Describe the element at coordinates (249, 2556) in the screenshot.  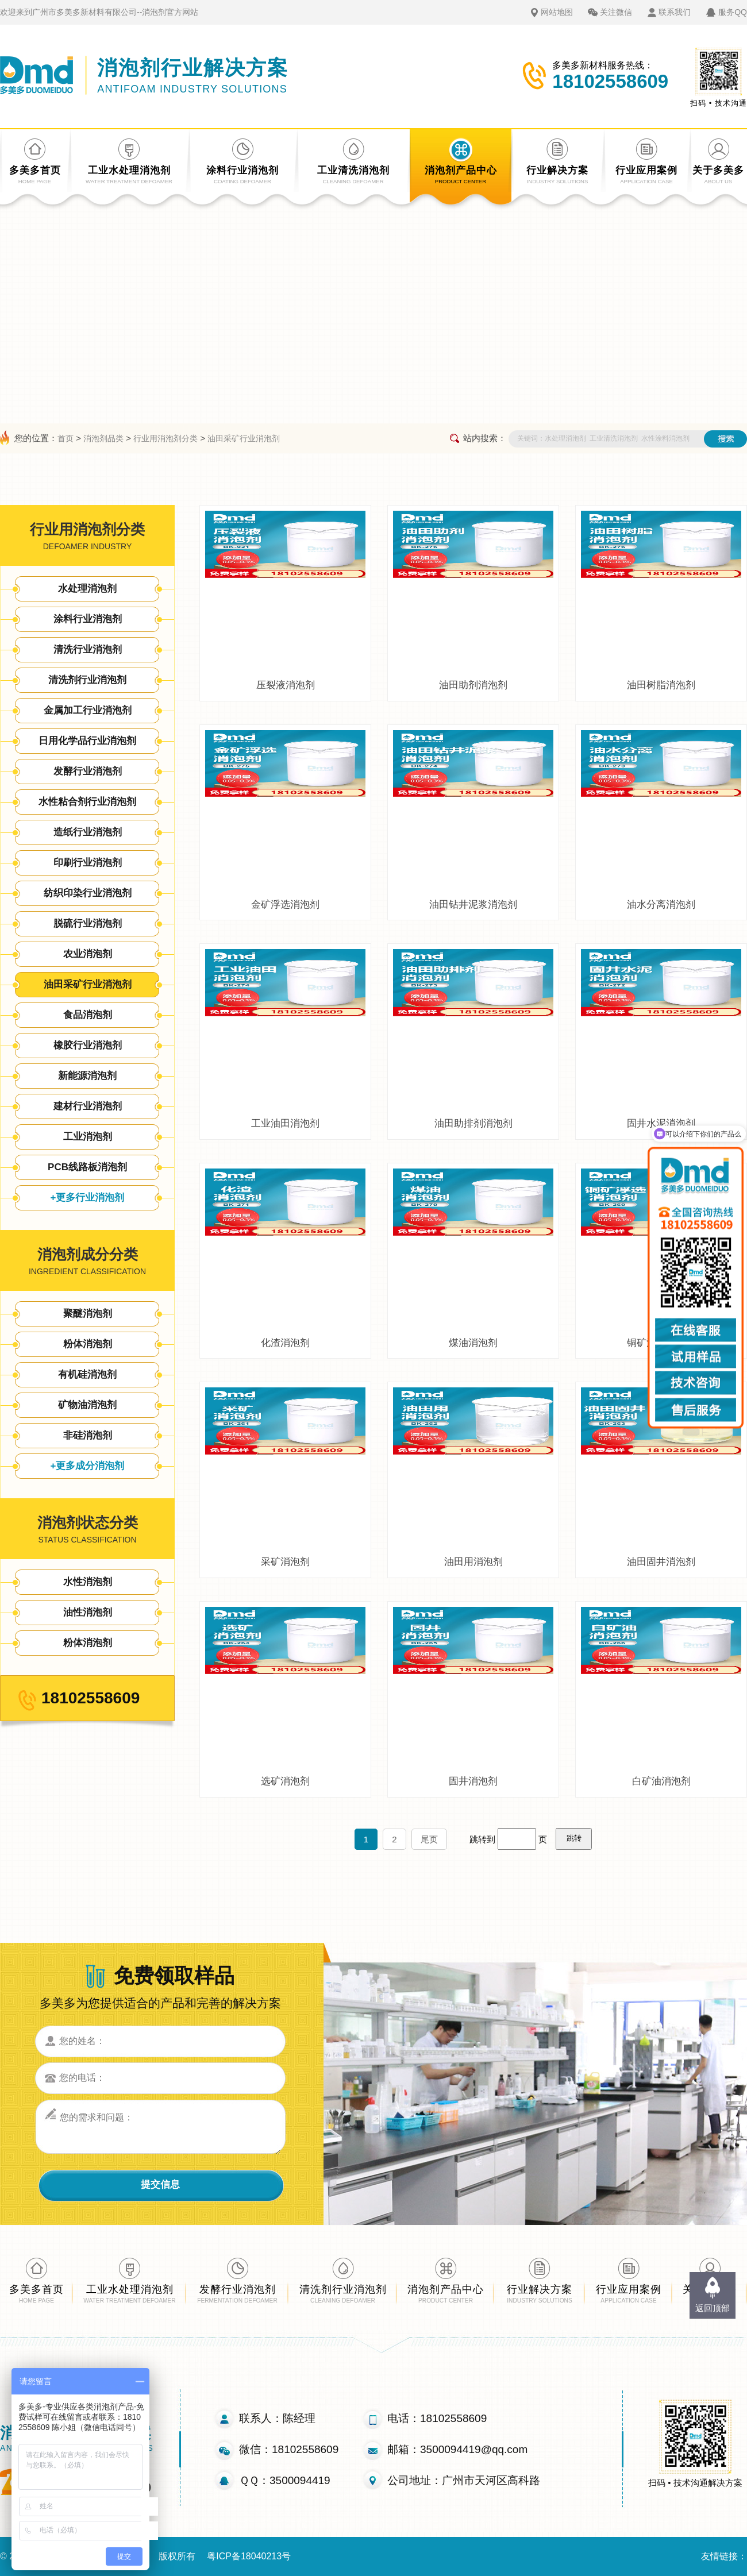
I see `粤ICP备18040213号` at that location.